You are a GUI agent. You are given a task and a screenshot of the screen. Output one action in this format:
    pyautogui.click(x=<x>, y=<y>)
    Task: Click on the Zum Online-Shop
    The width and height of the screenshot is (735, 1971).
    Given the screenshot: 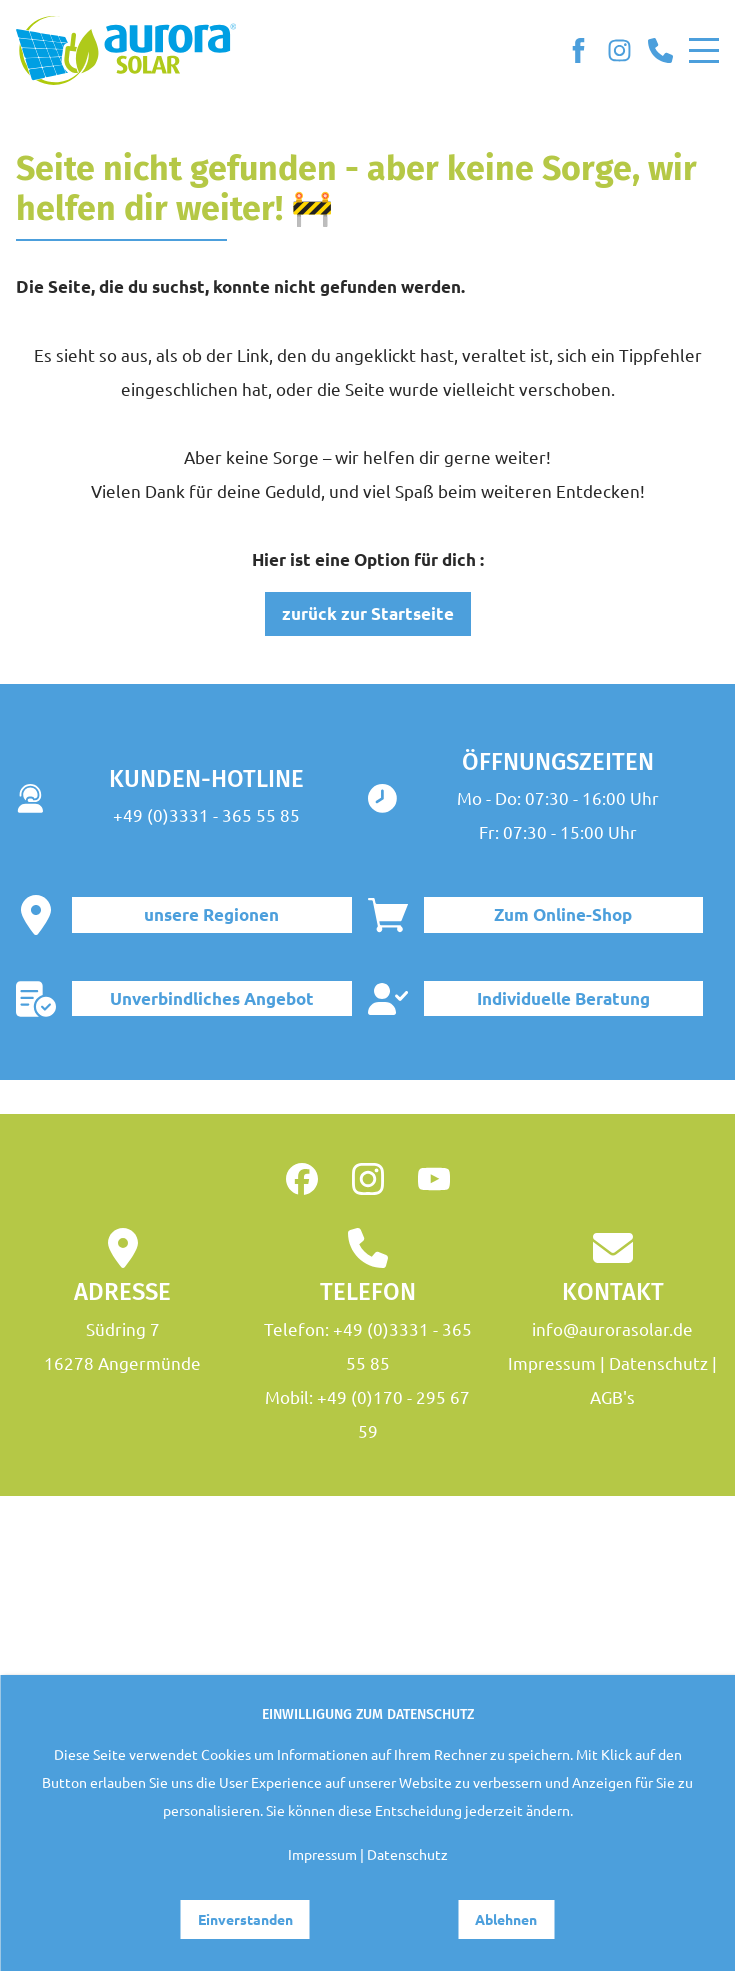 What is the action you would take?
    pyautogui.click(x=563, y=914)
    